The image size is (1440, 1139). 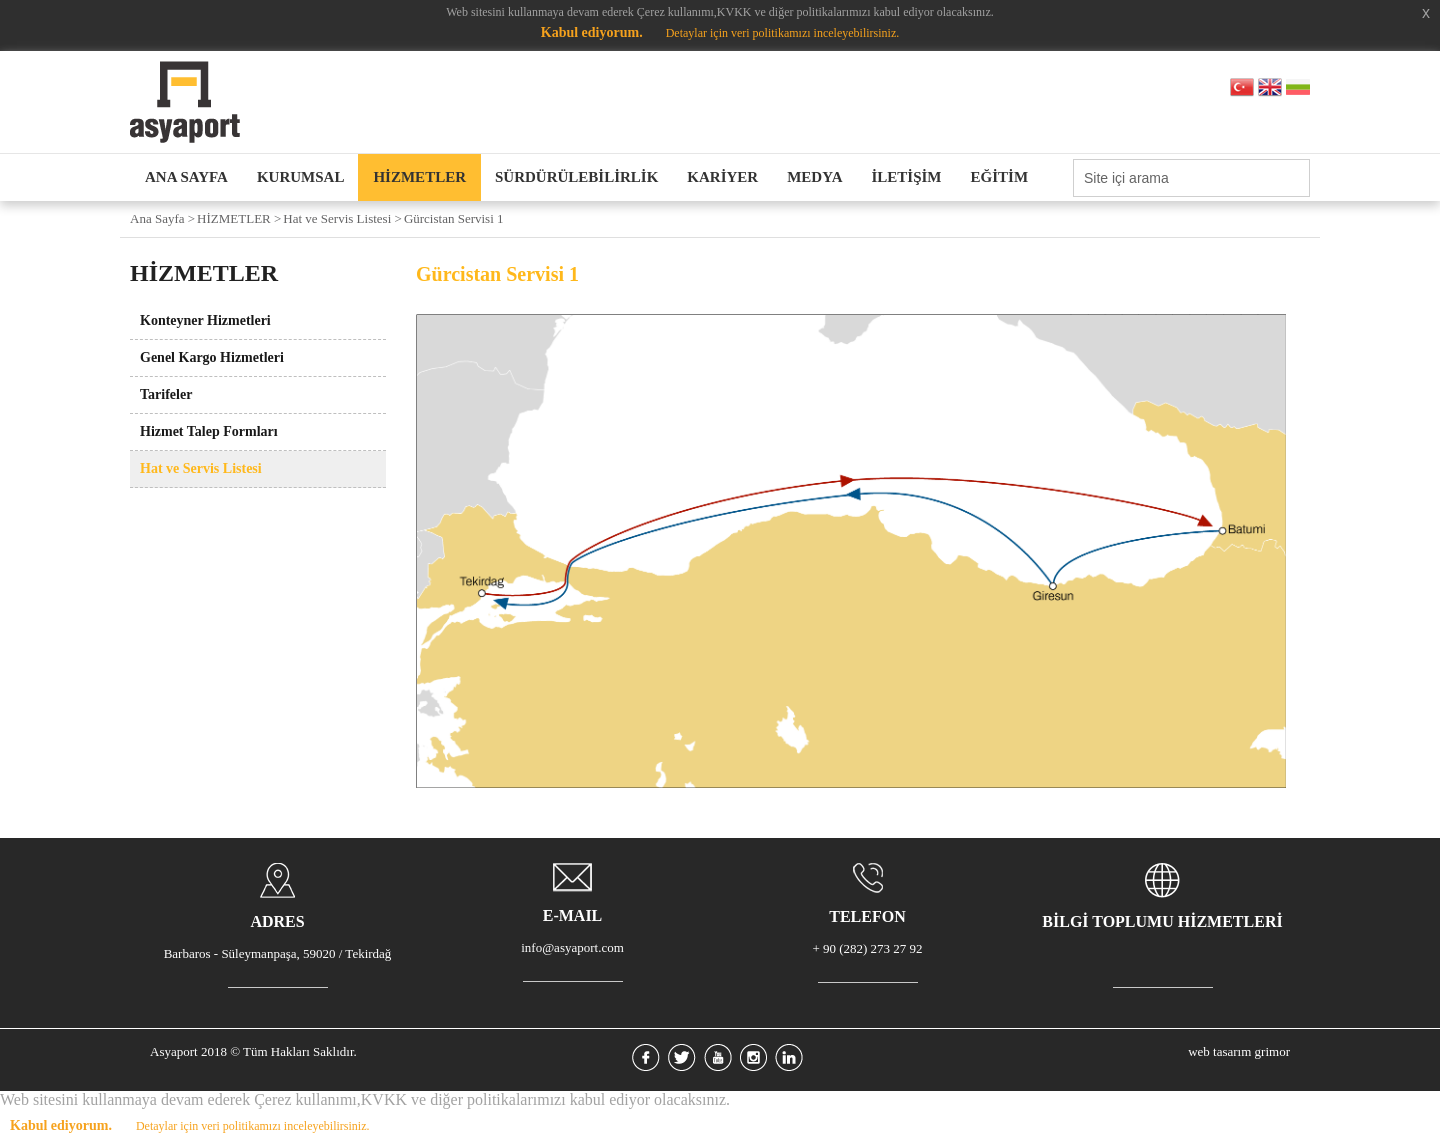 What do you see at coordinates (239, 218) in the screenshot?
I see `HİZMETLER >` at bounding box center [239, 218].